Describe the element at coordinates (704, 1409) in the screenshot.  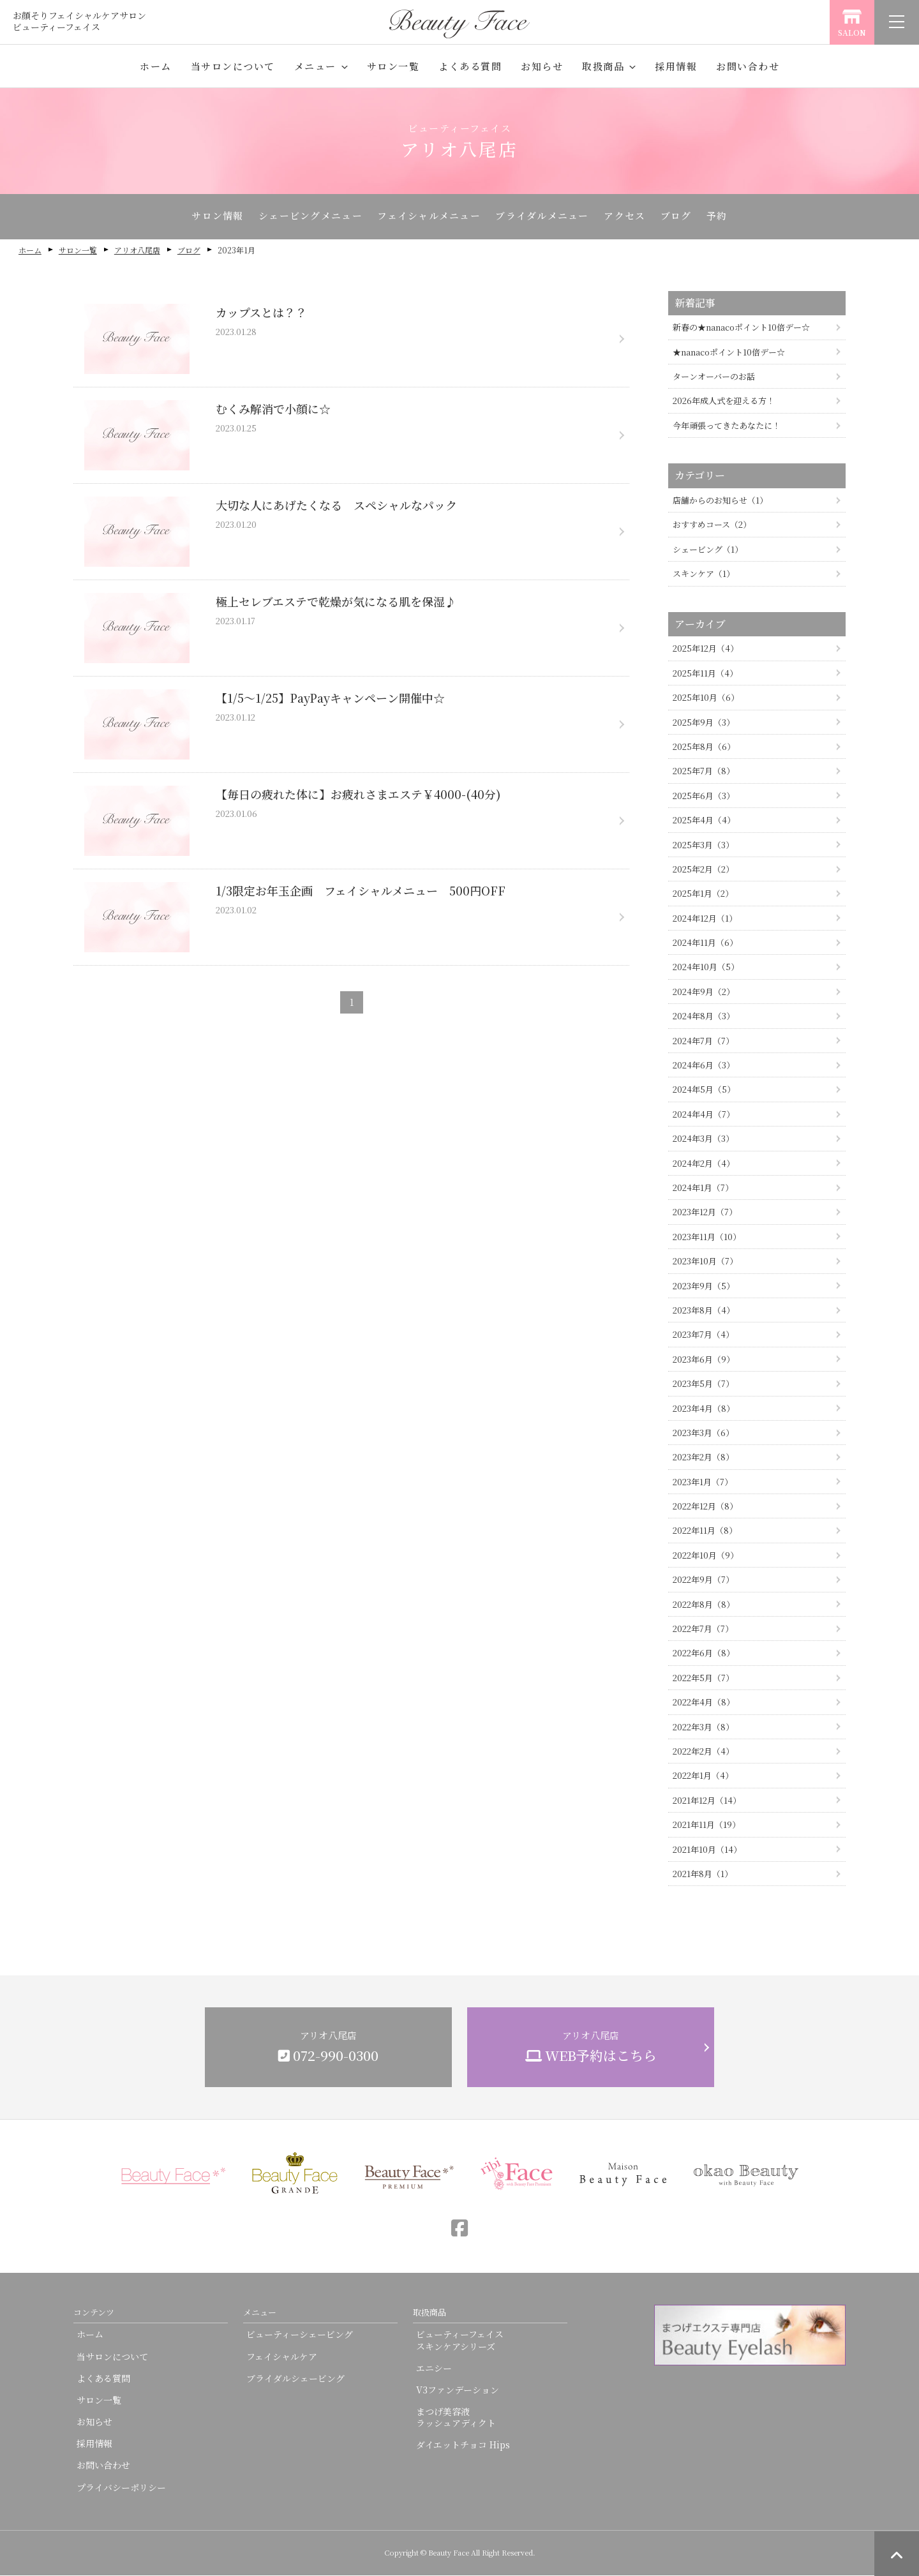
I see `2023年4月（8）` at that location.